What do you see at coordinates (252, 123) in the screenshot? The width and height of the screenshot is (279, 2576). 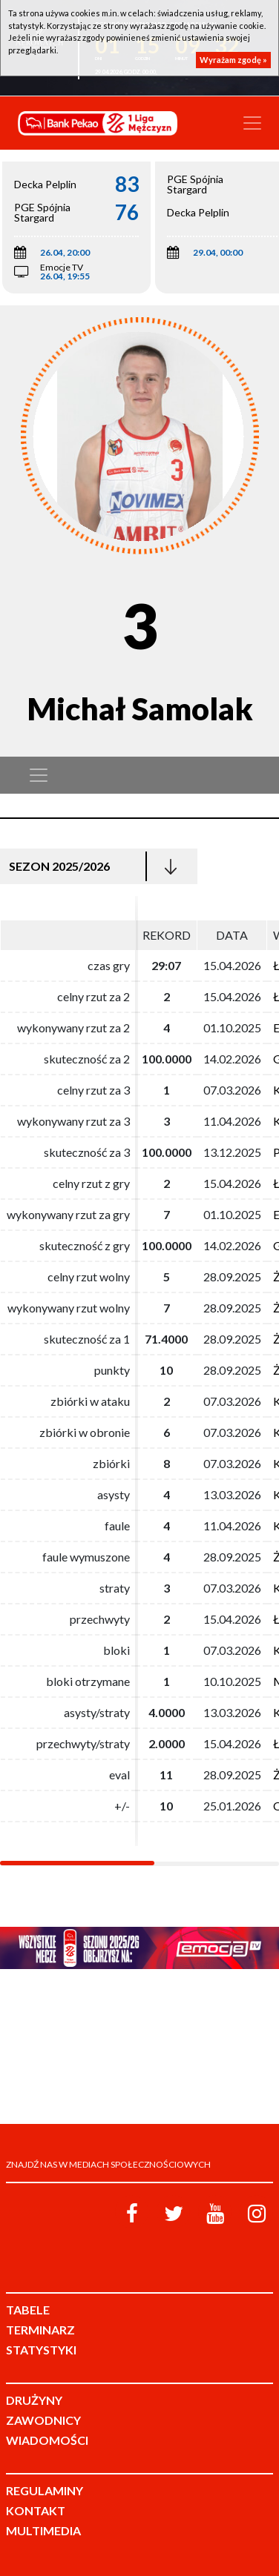 I see `[Toggle navigation]` at bounding box center [252, 123].